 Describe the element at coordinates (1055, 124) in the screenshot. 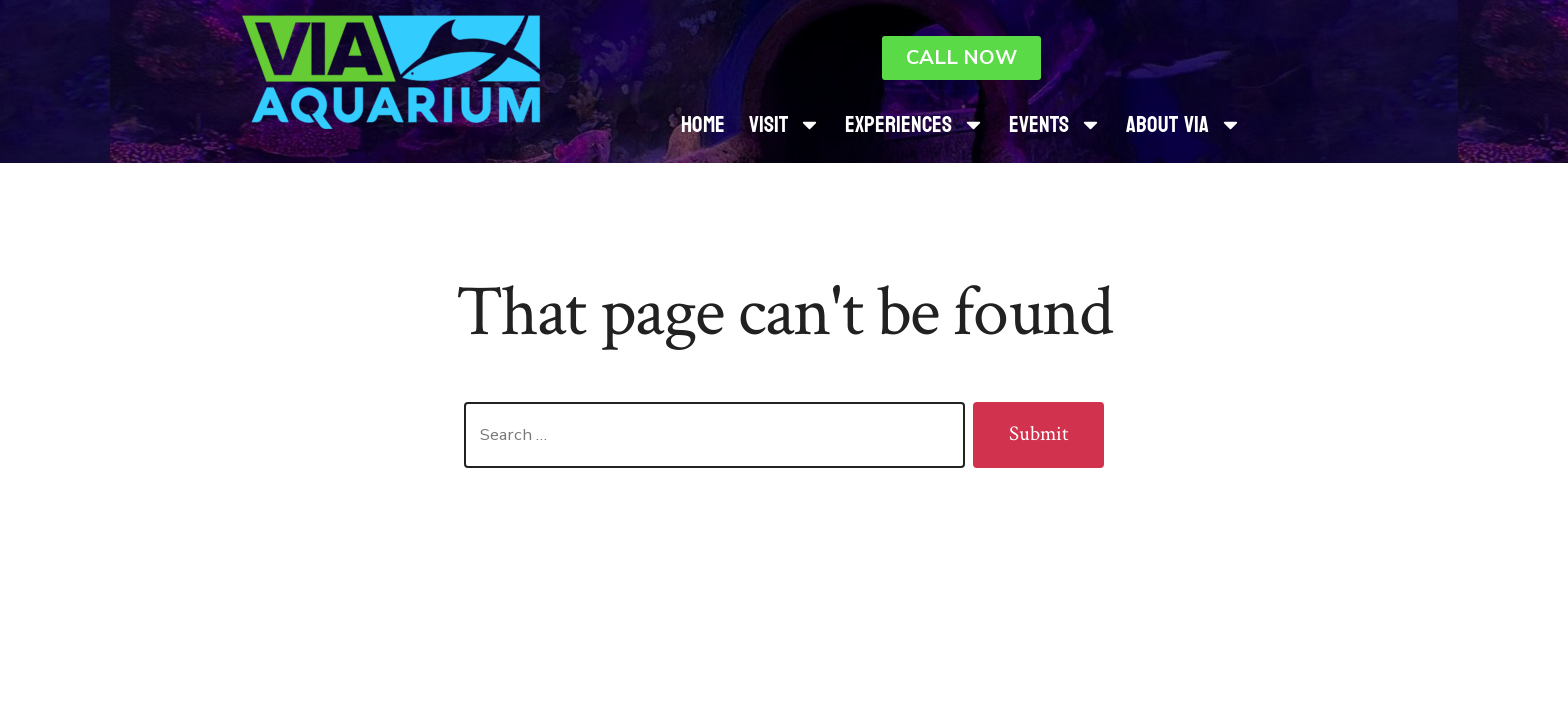

I see `Events` at that location.